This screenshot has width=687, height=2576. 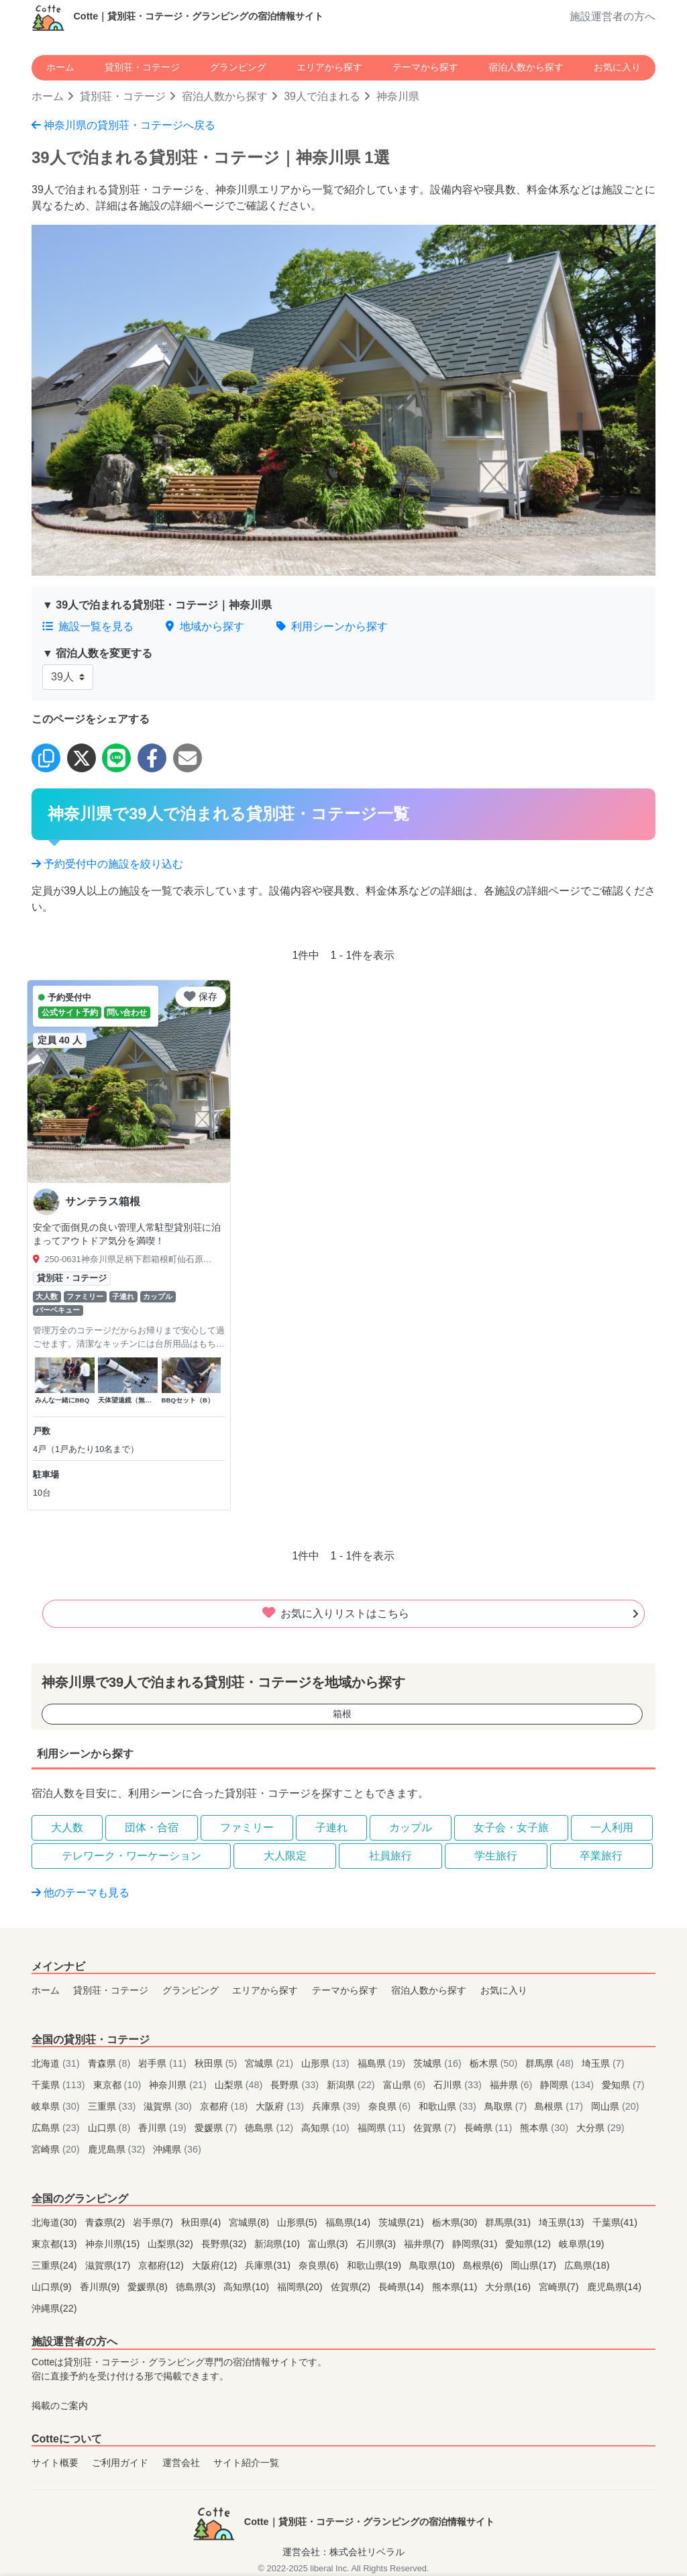 I want to click on カップル, so click(x=410, y=1827).